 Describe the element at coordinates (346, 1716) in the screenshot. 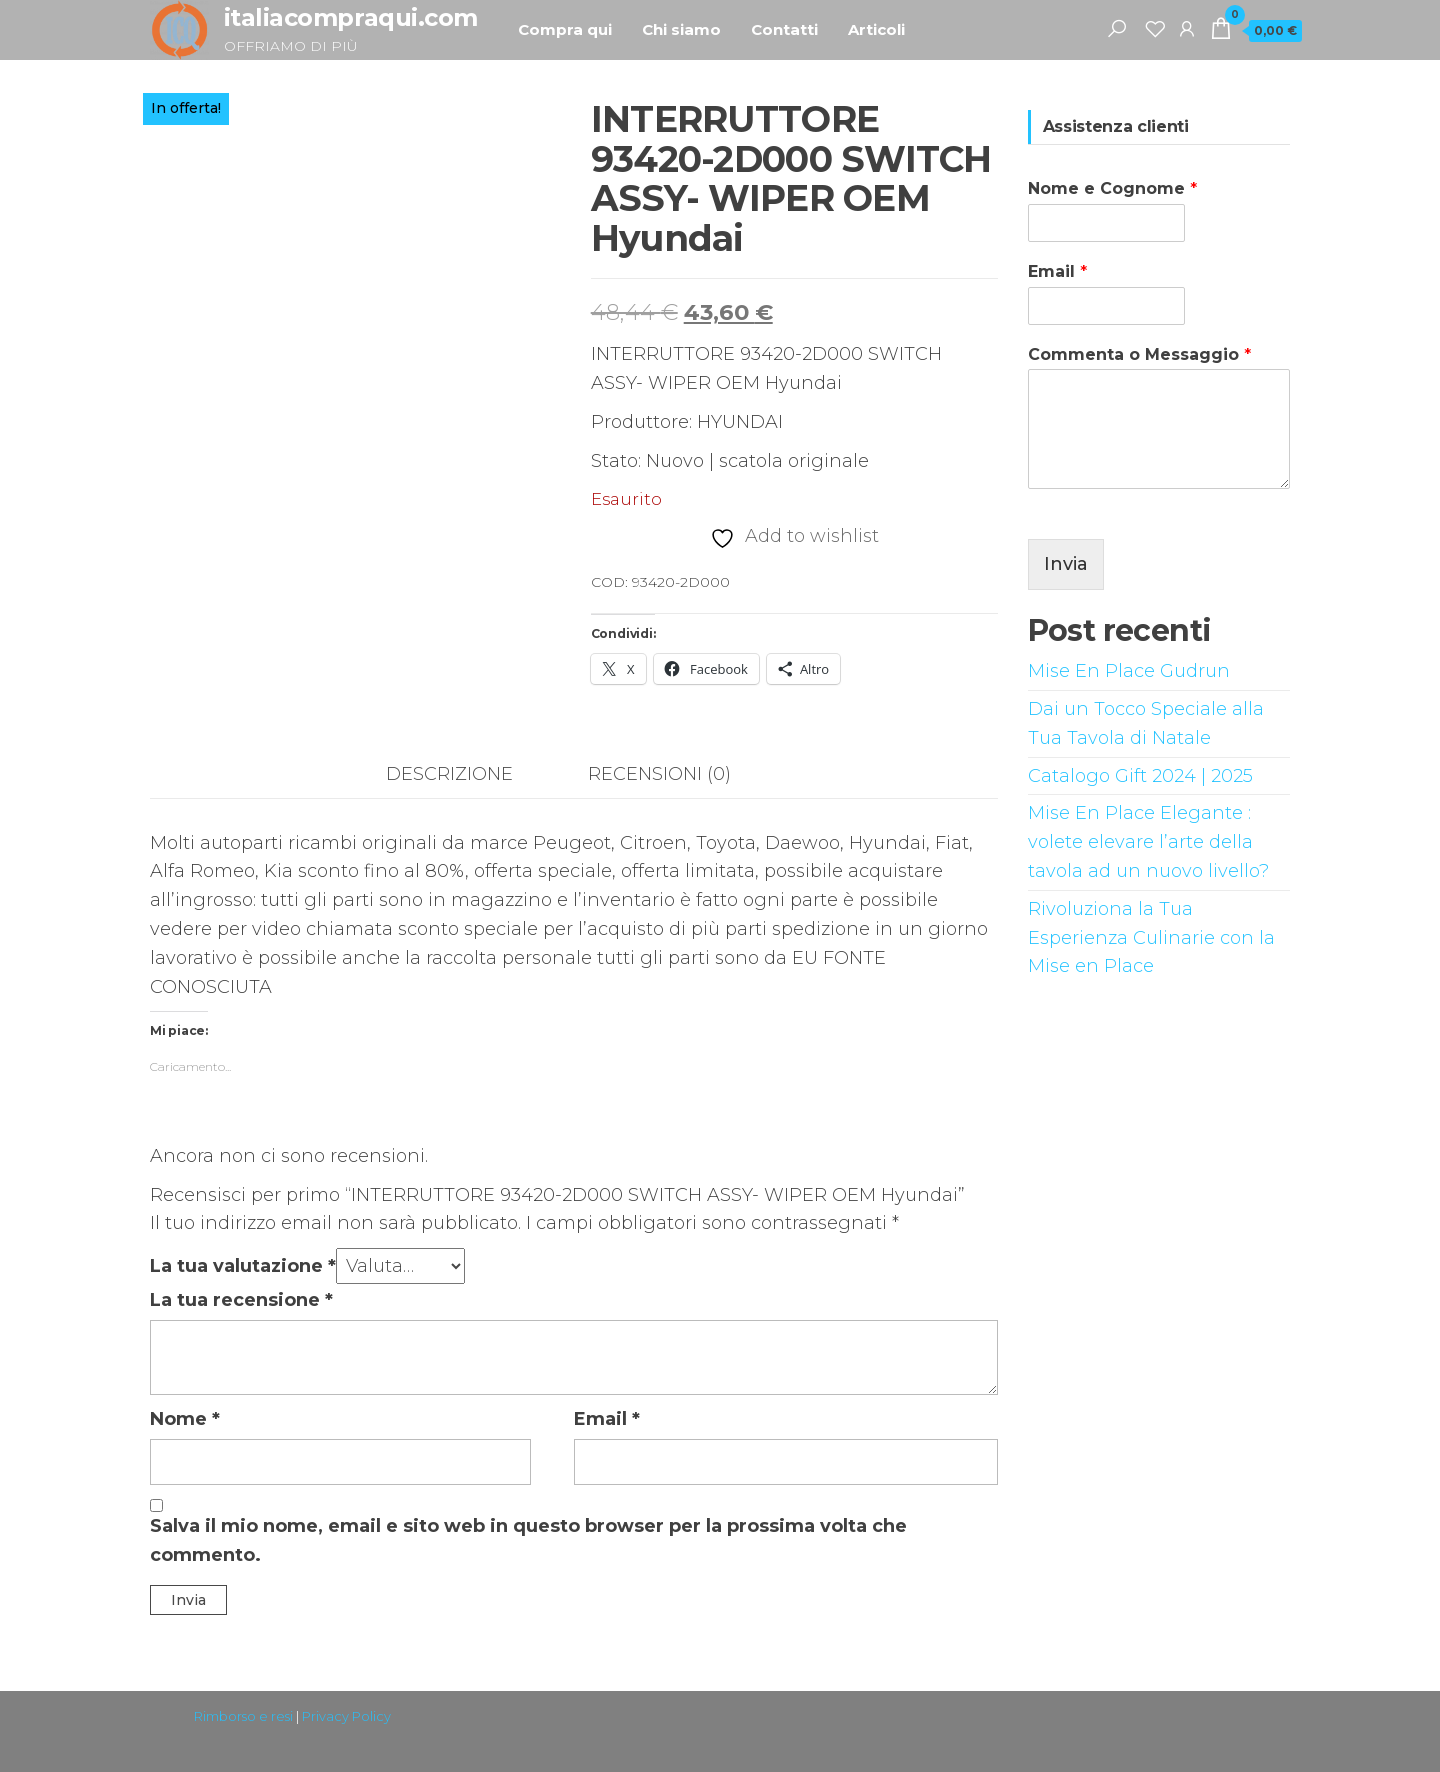

I see `Privacy Policy` at that location.